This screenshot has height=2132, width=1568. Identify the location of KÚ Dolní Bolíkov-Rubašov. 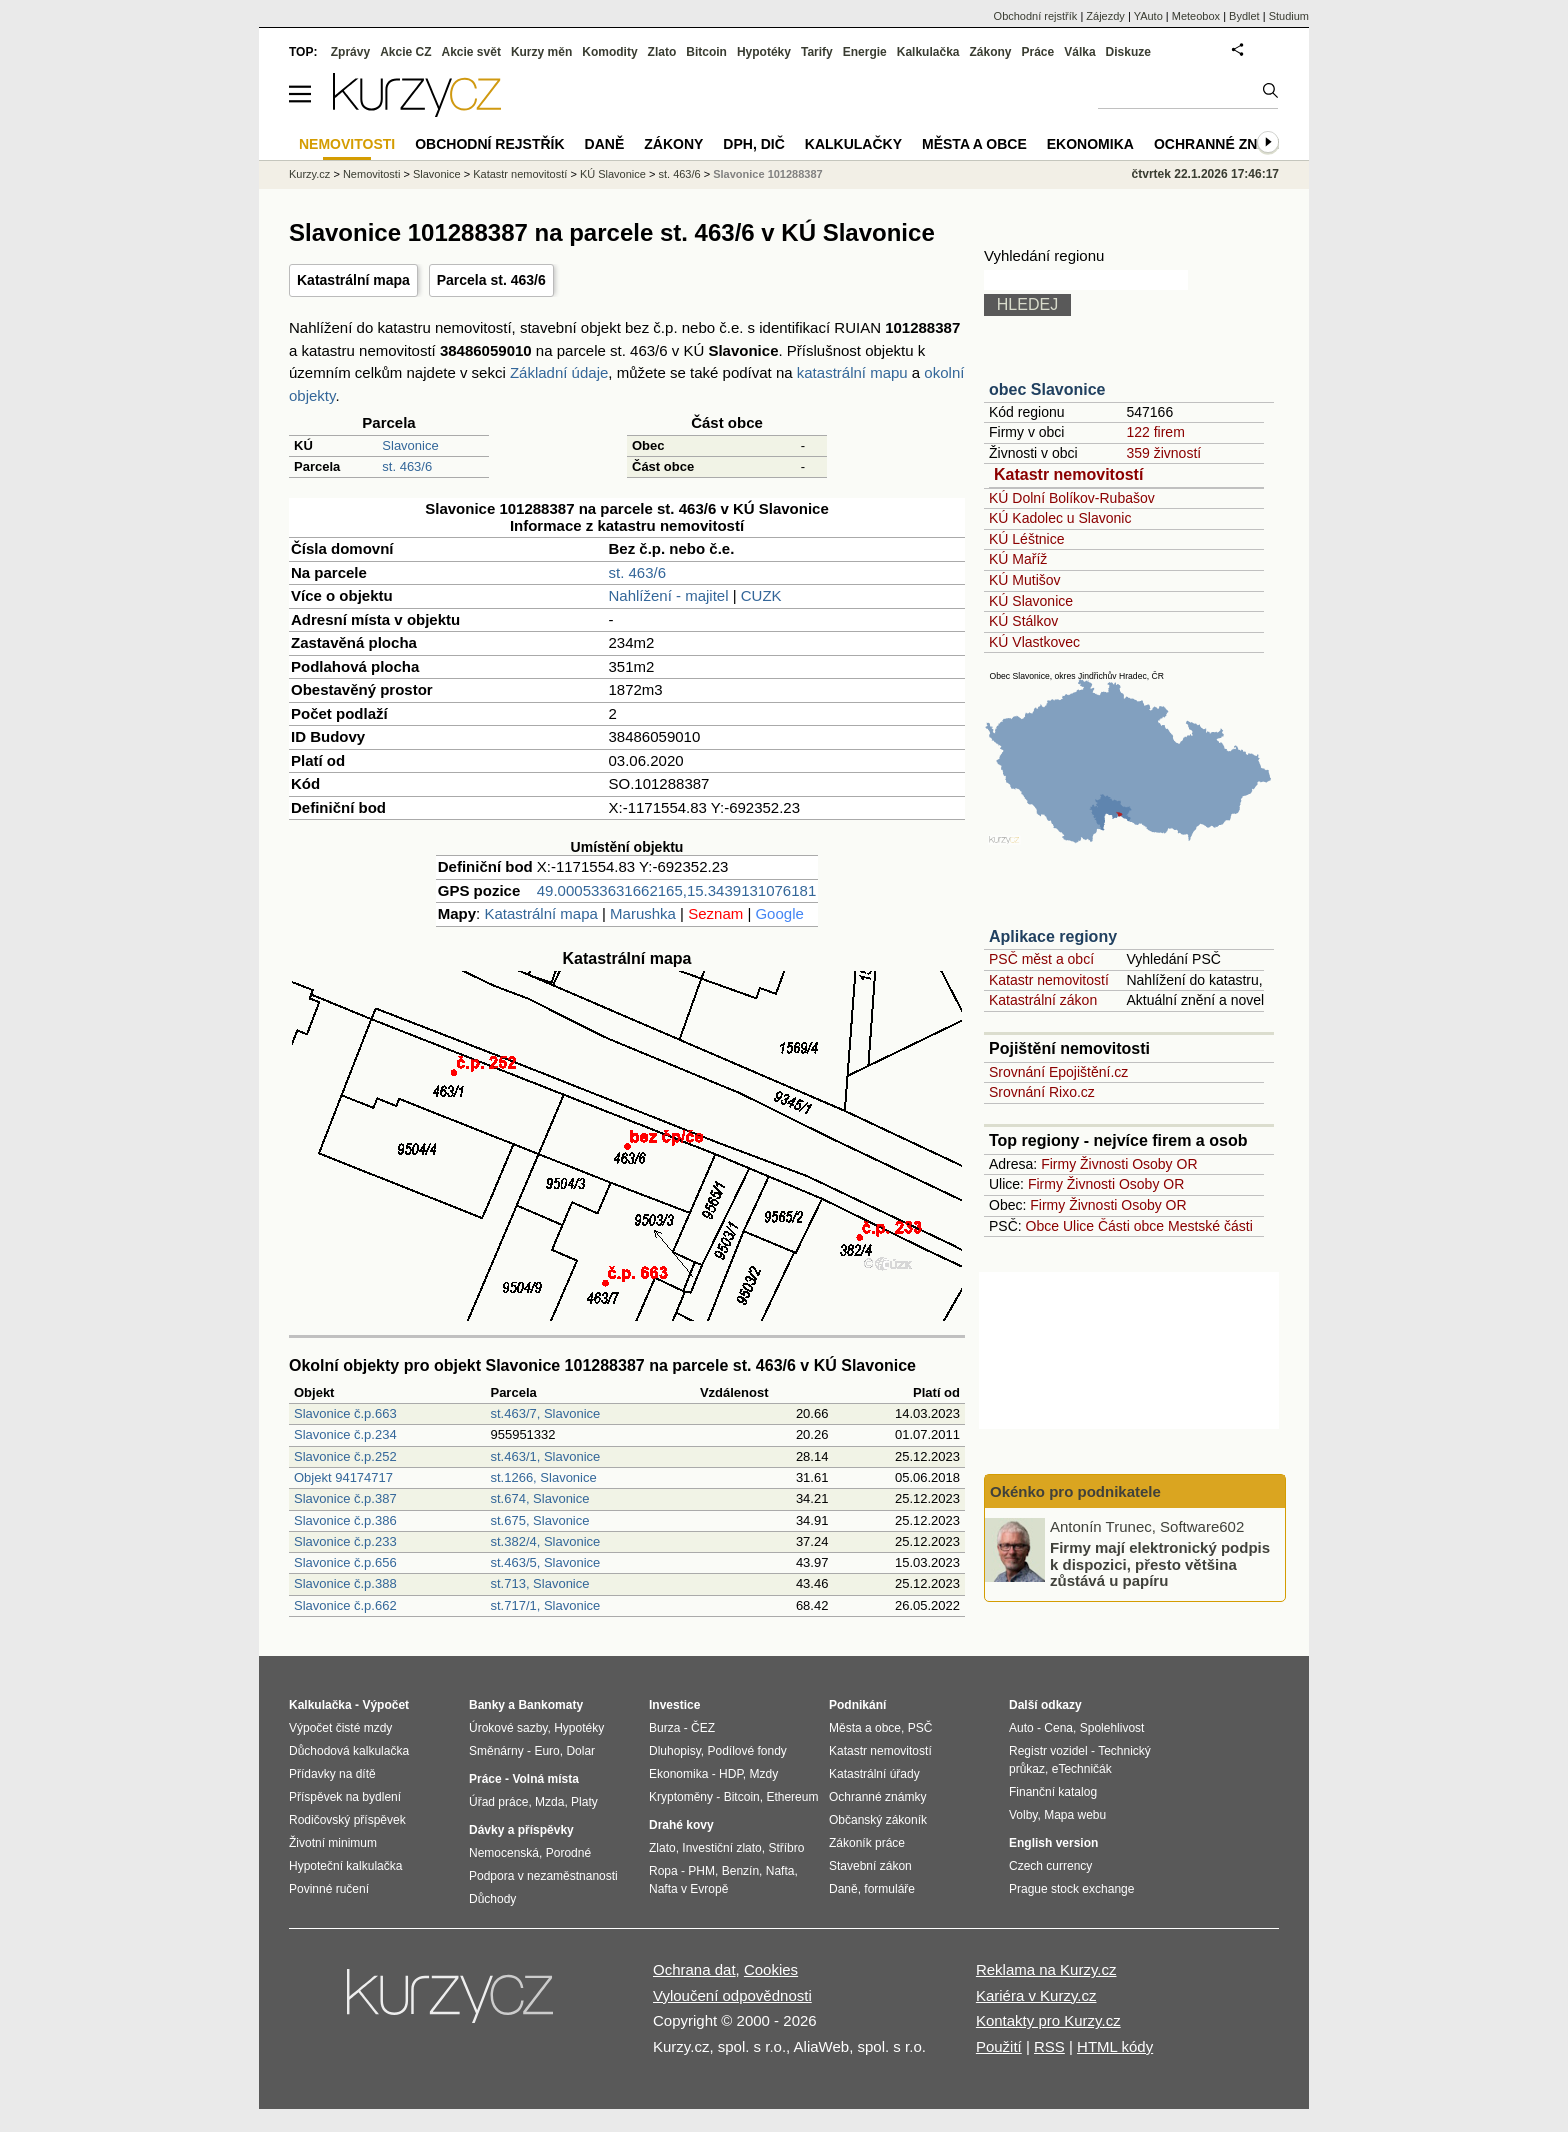
(1072, 498).